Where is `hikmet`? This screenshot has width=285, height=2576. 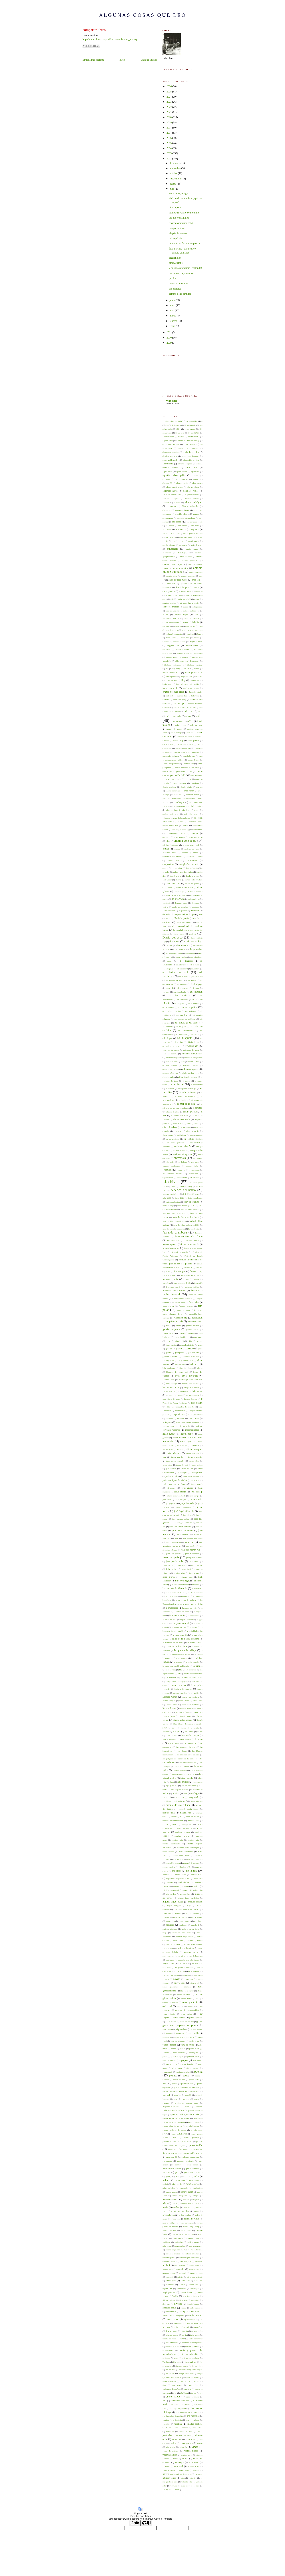
hikmet is located at coordinates (199, 1368).